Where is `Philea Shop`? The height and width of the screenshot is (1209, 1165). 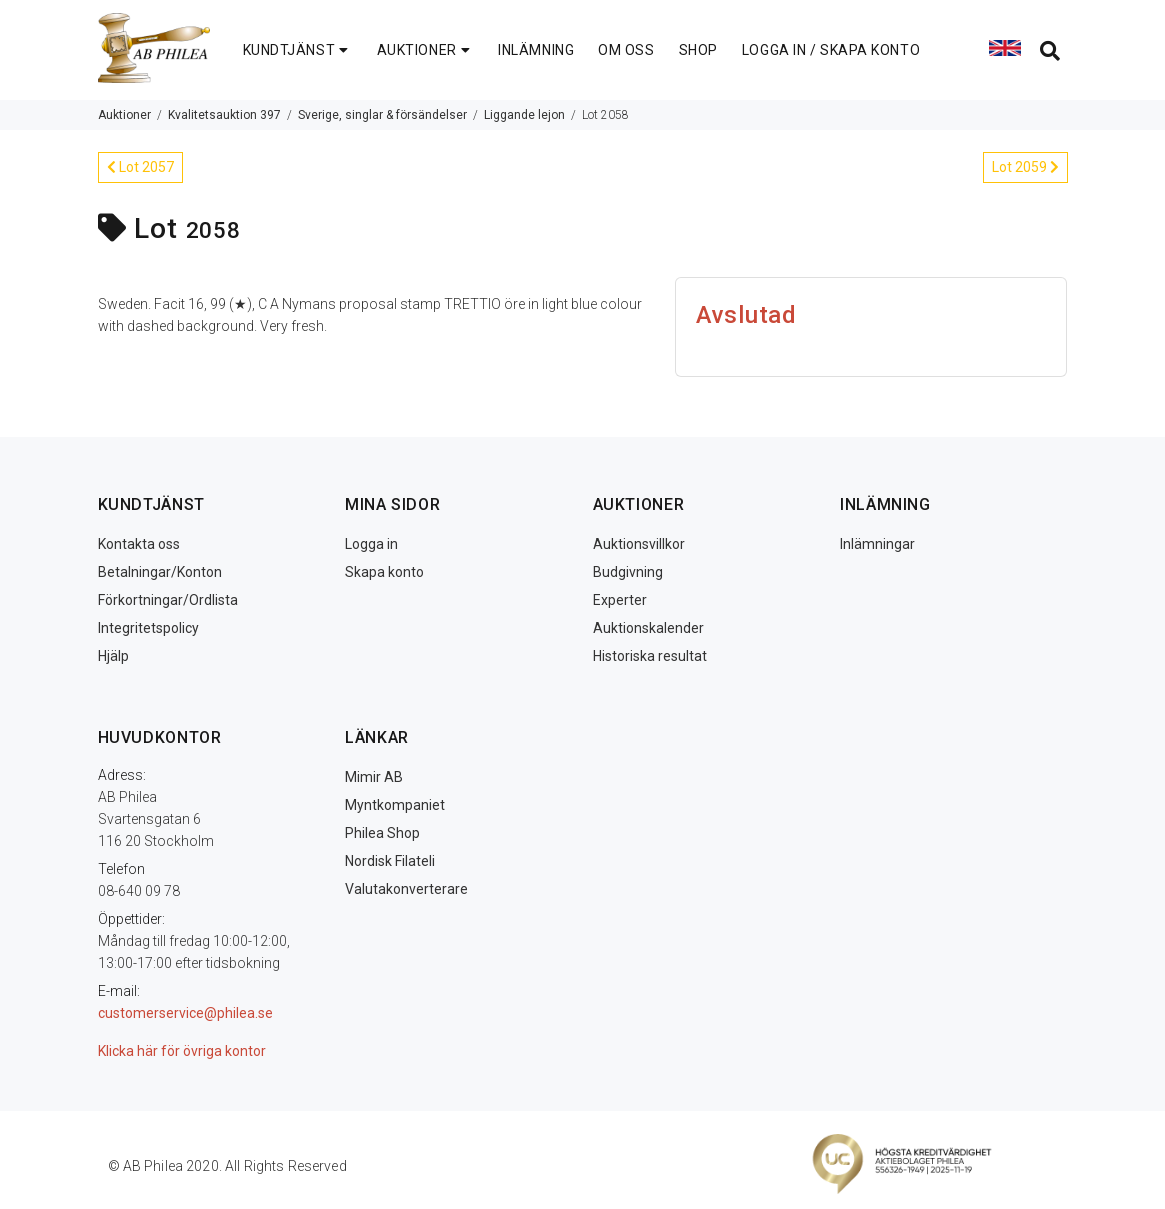
Philea Shop is located at coordinates (382, 833).